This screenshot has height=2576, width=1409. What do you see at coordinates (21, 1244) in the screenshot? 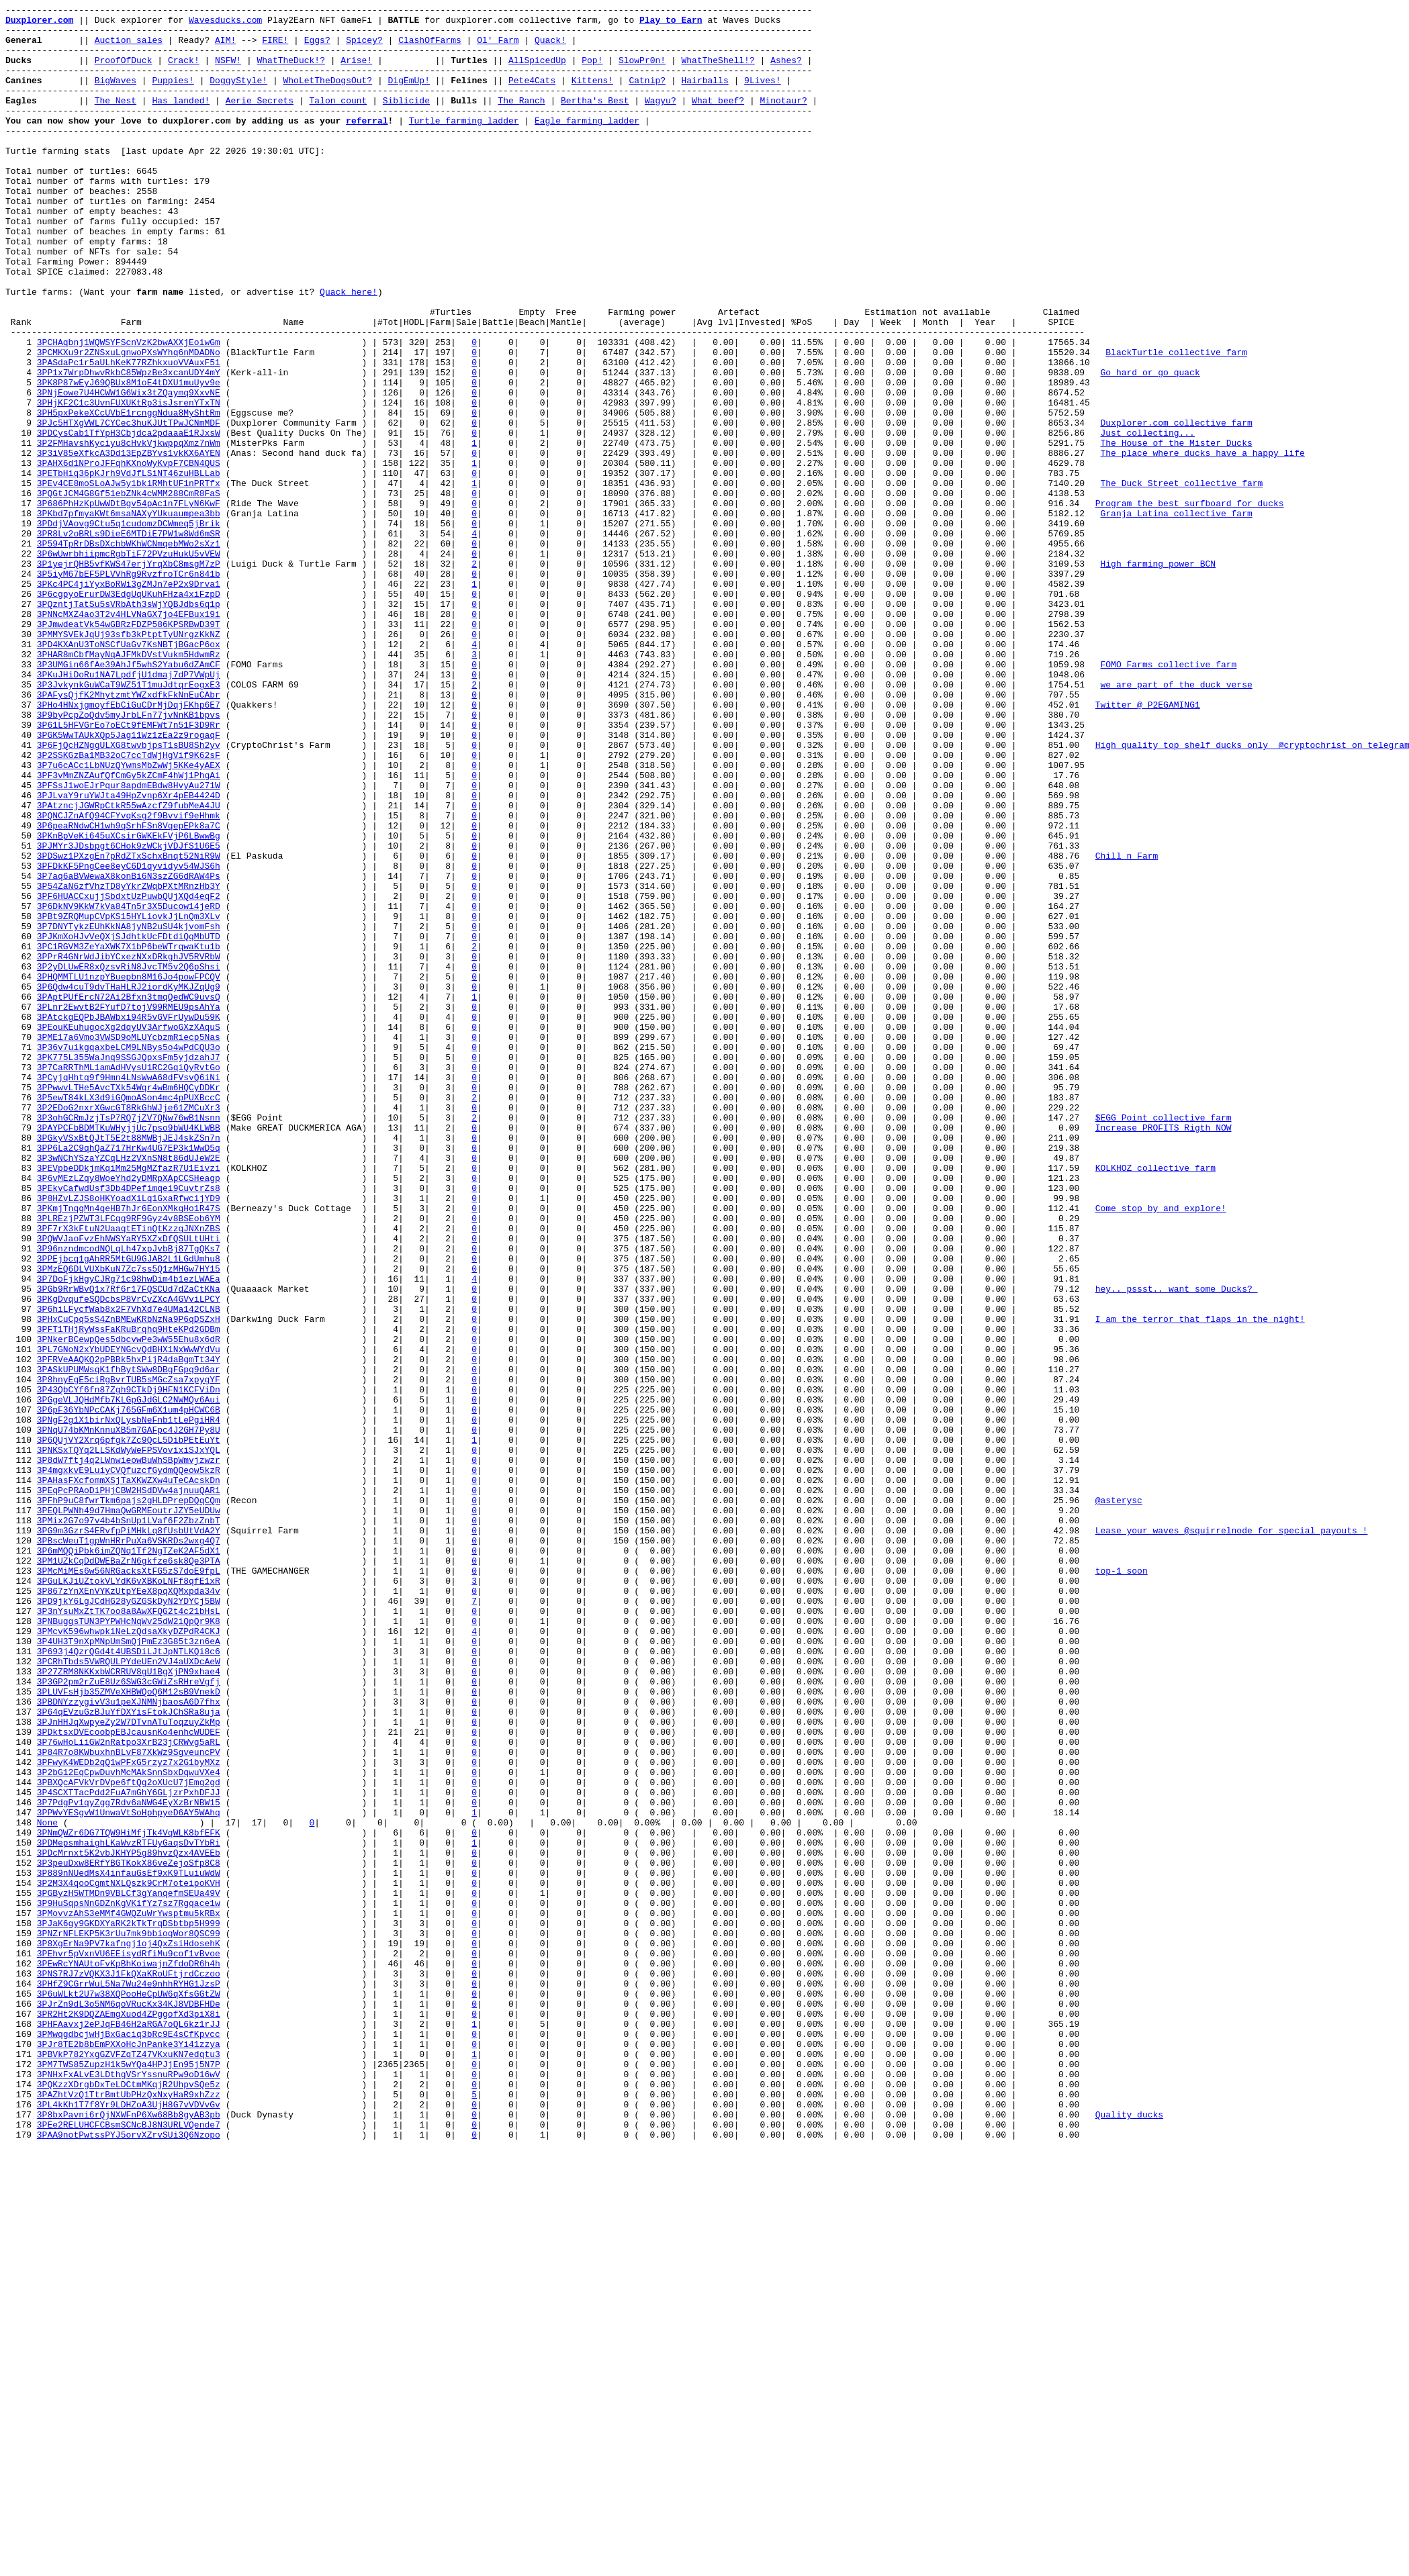
I see `70` at bounding box center [21, 1244].